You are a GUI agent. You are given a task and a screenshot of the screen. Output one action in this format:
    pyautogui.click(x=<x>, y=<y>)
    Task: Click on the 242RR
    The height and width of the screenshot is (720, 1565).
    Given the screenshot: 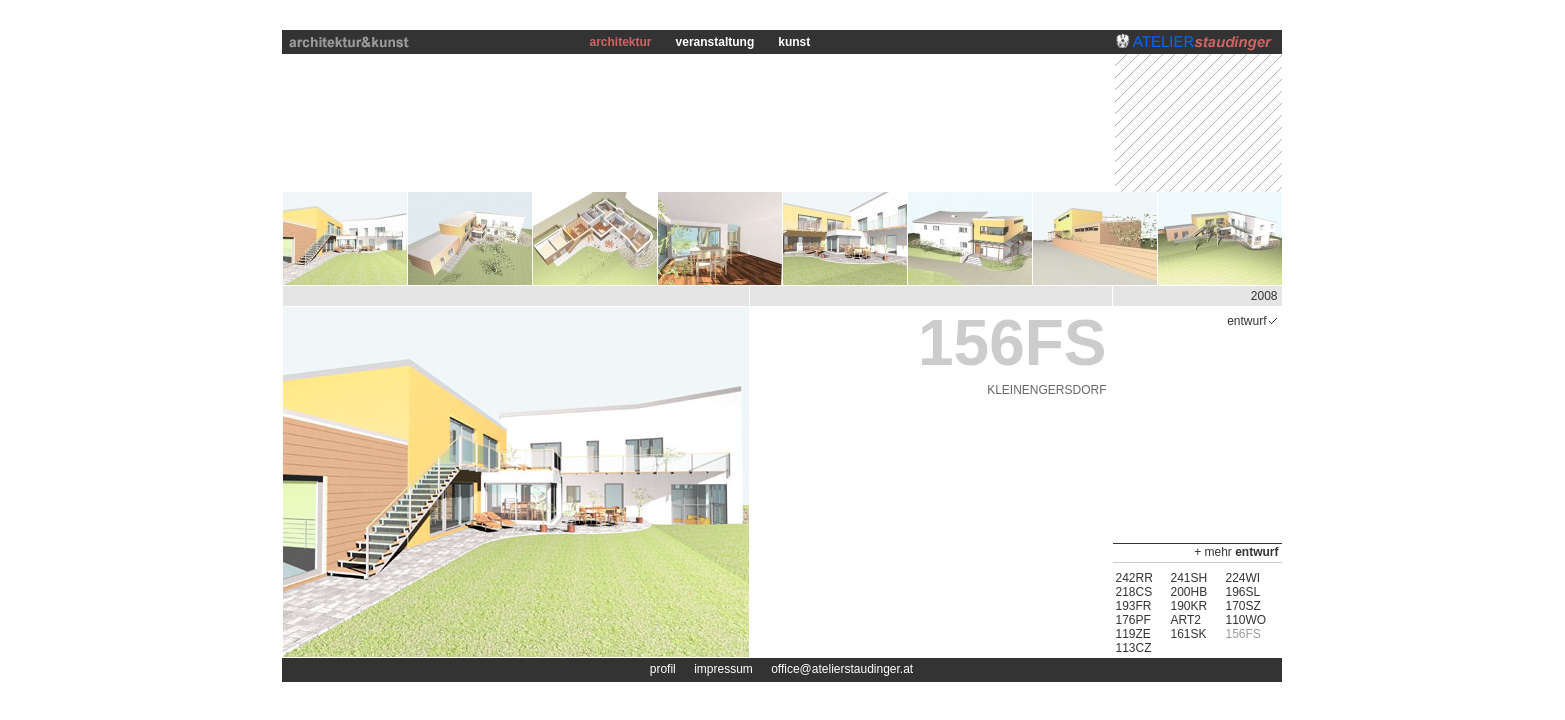 What is the action you would take?
    pyautogui.click(x=1134, y=578)
    